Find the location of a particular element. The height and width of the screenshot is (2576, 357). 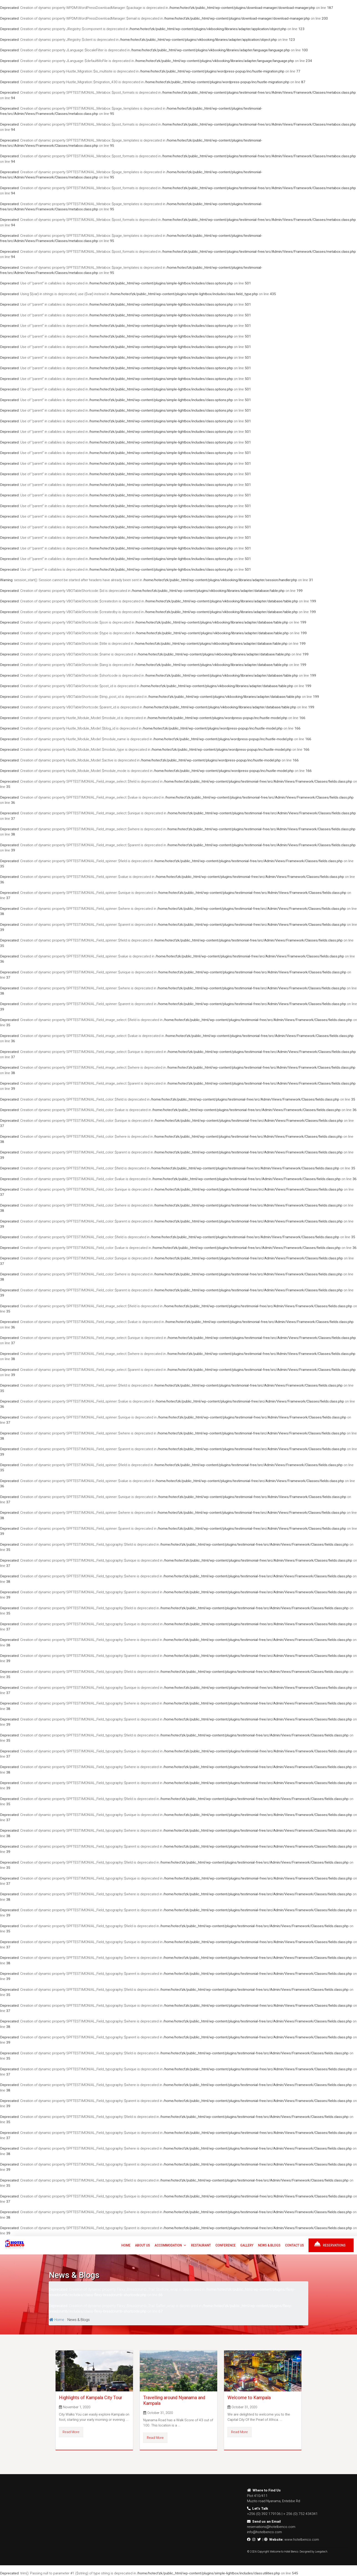

About Us is located at coordinates (142, 2245).